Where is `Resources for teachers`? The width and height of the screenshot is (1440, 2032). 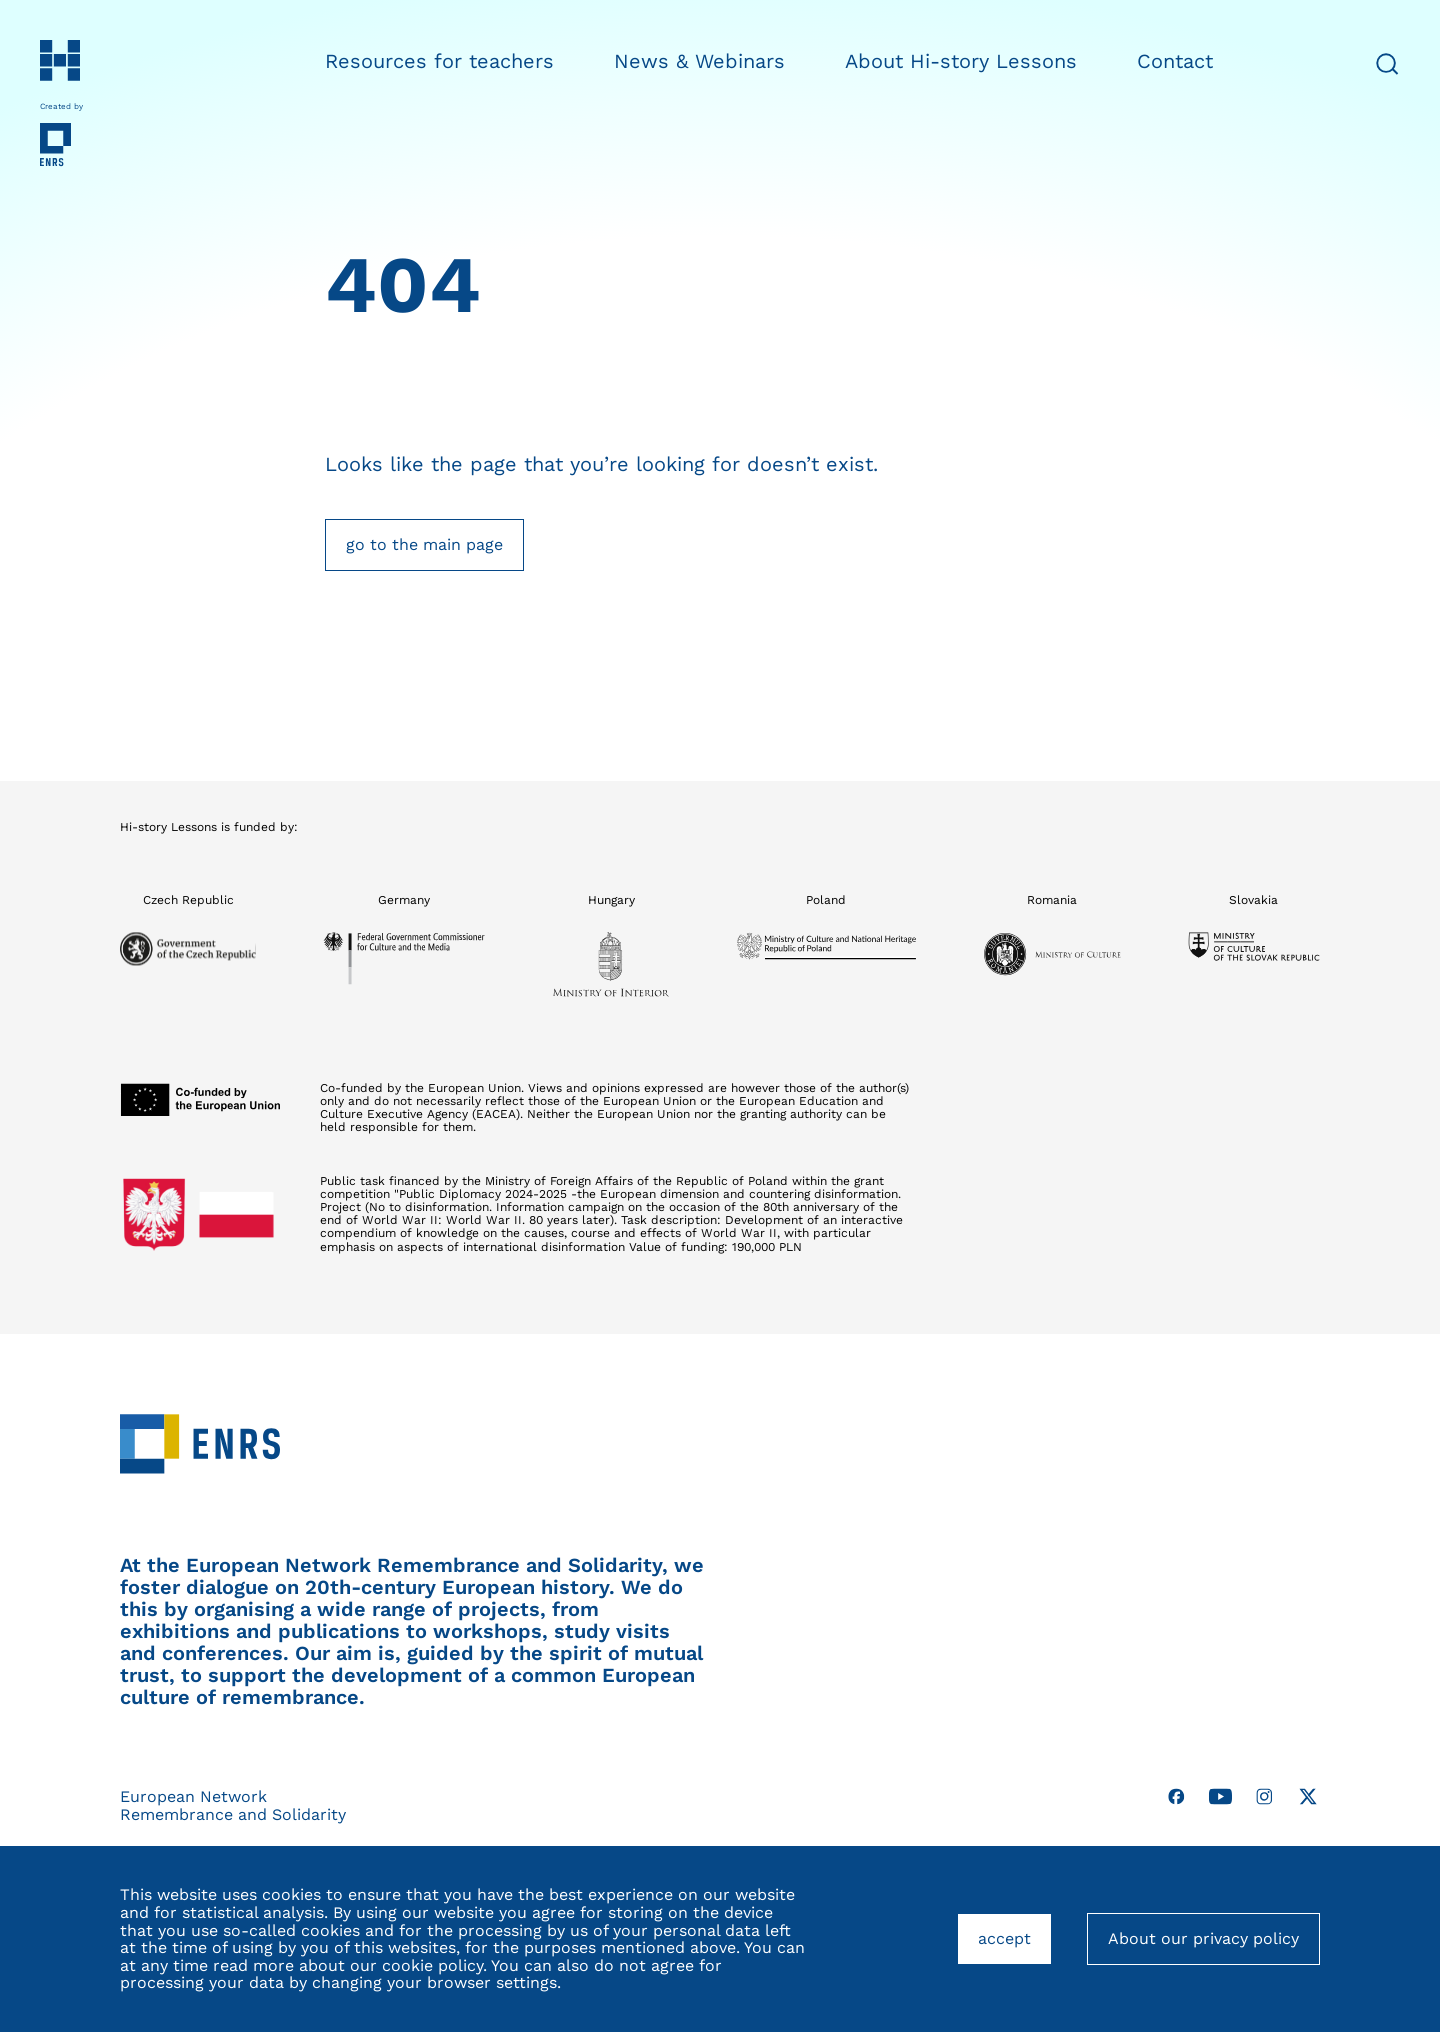
Resources for teachers is located at coordinates (439, 61).